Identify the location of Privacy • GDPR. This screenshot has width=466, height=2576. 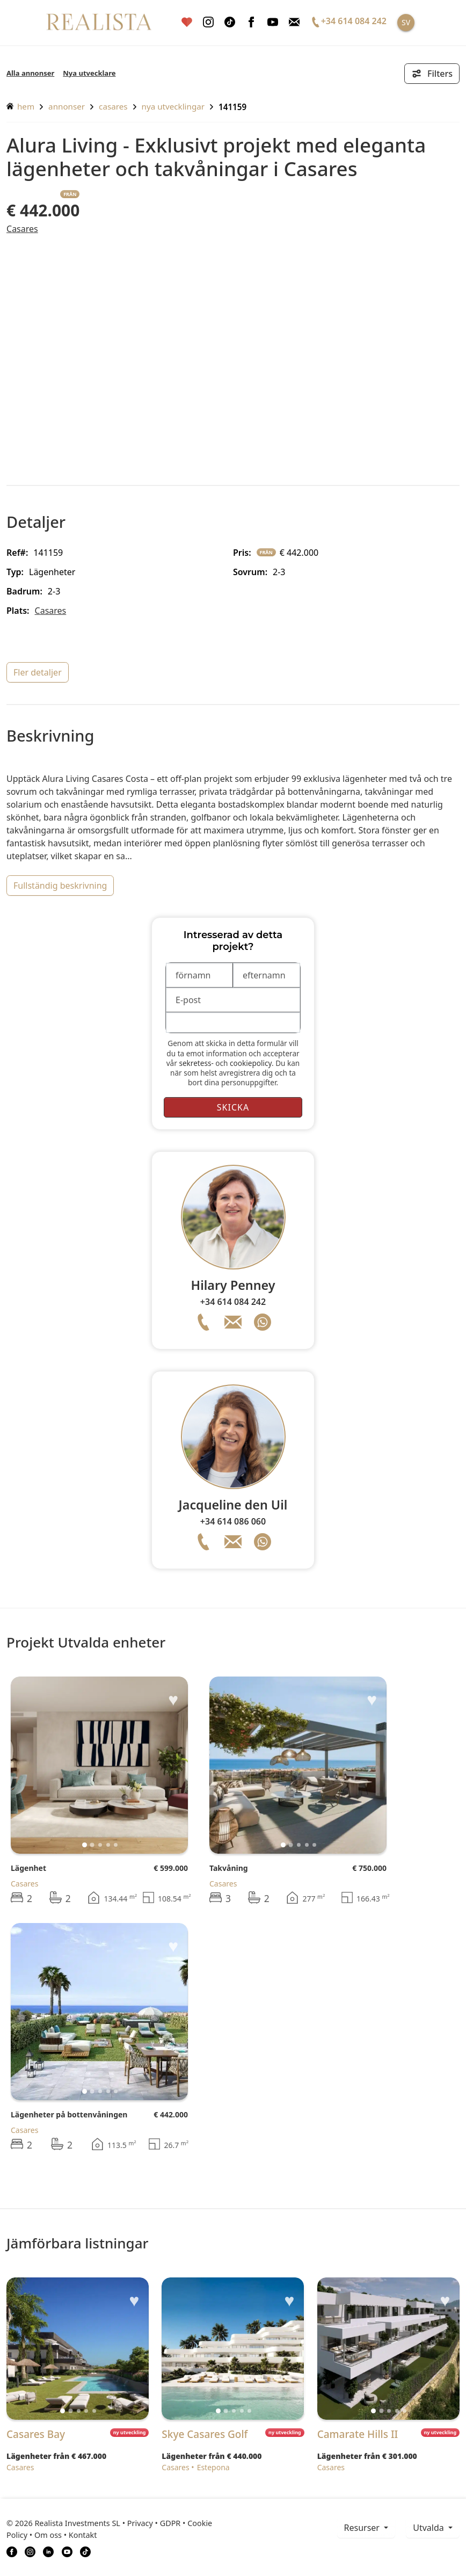
(154, 2523).